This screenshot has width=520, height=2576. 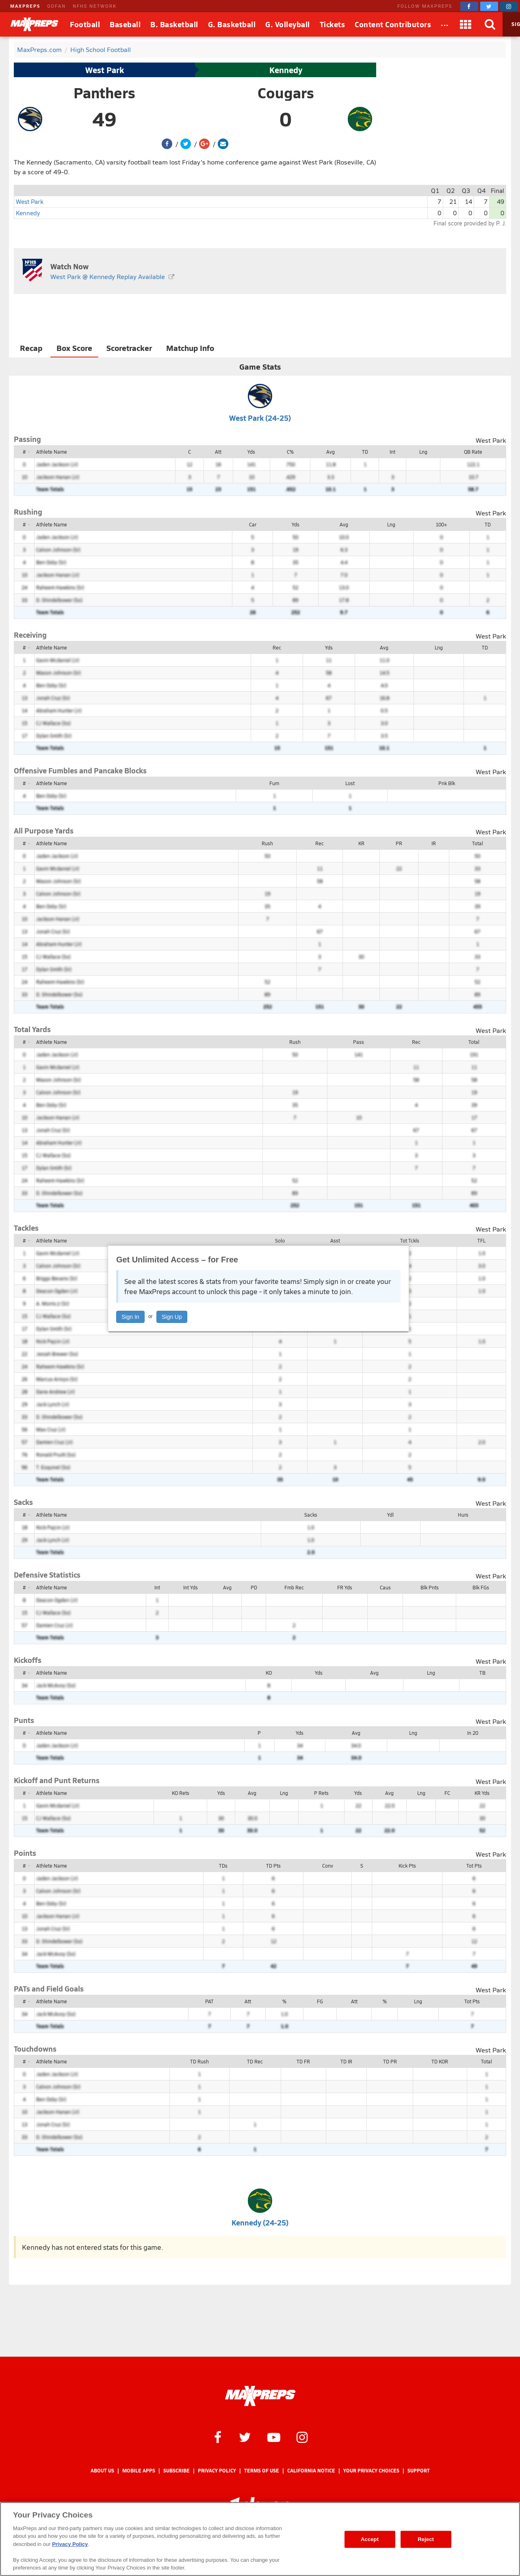 I want to click on Avg, so click(x=330, y=451).